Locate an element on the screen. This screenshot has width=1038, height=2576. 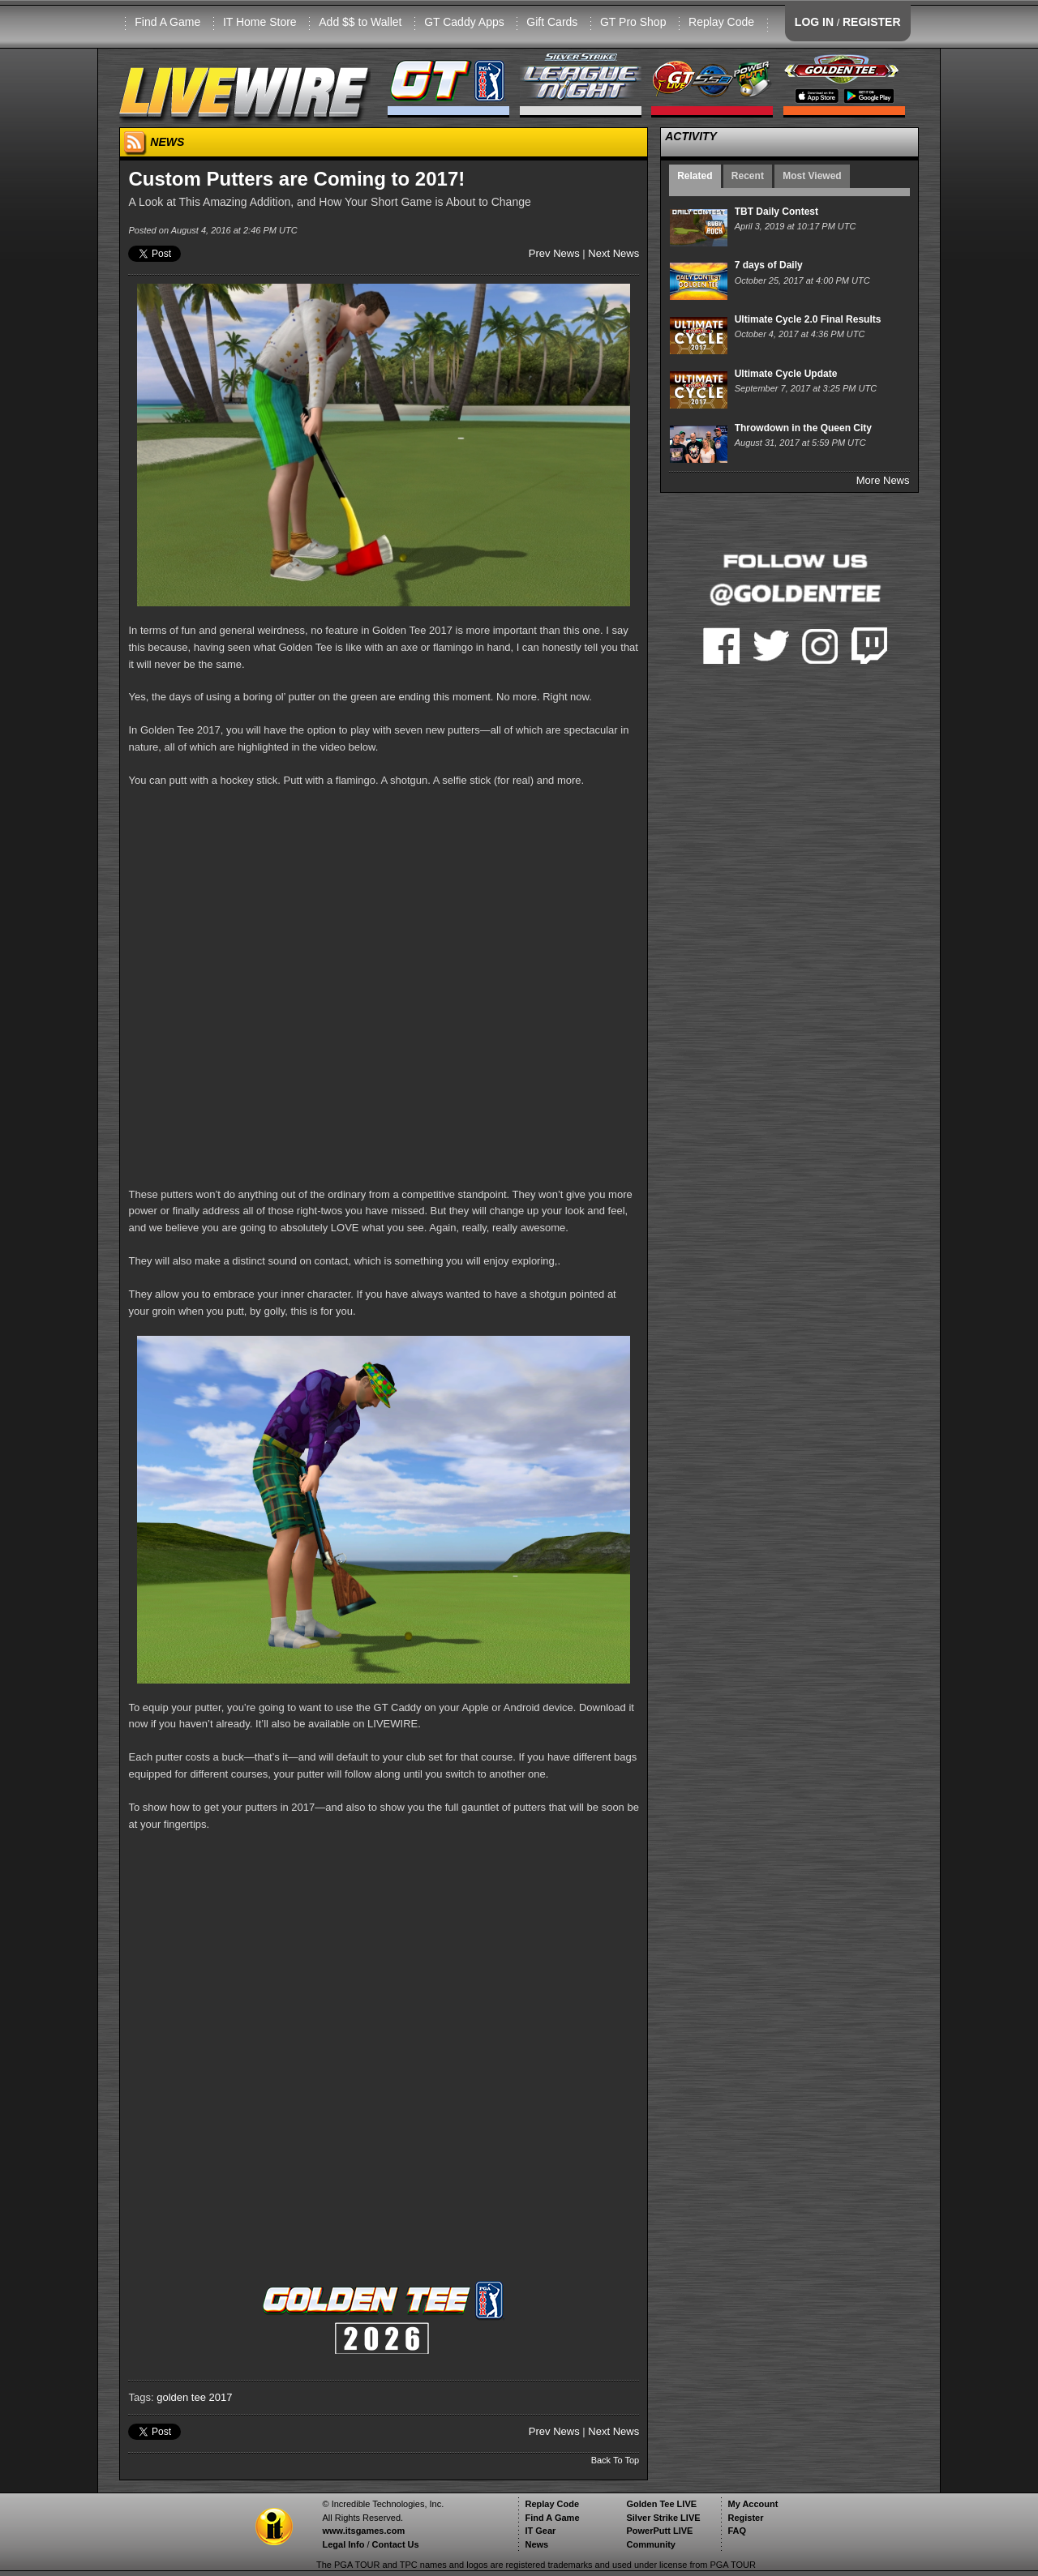
Legal Info is located at coordinates (343, 2544).